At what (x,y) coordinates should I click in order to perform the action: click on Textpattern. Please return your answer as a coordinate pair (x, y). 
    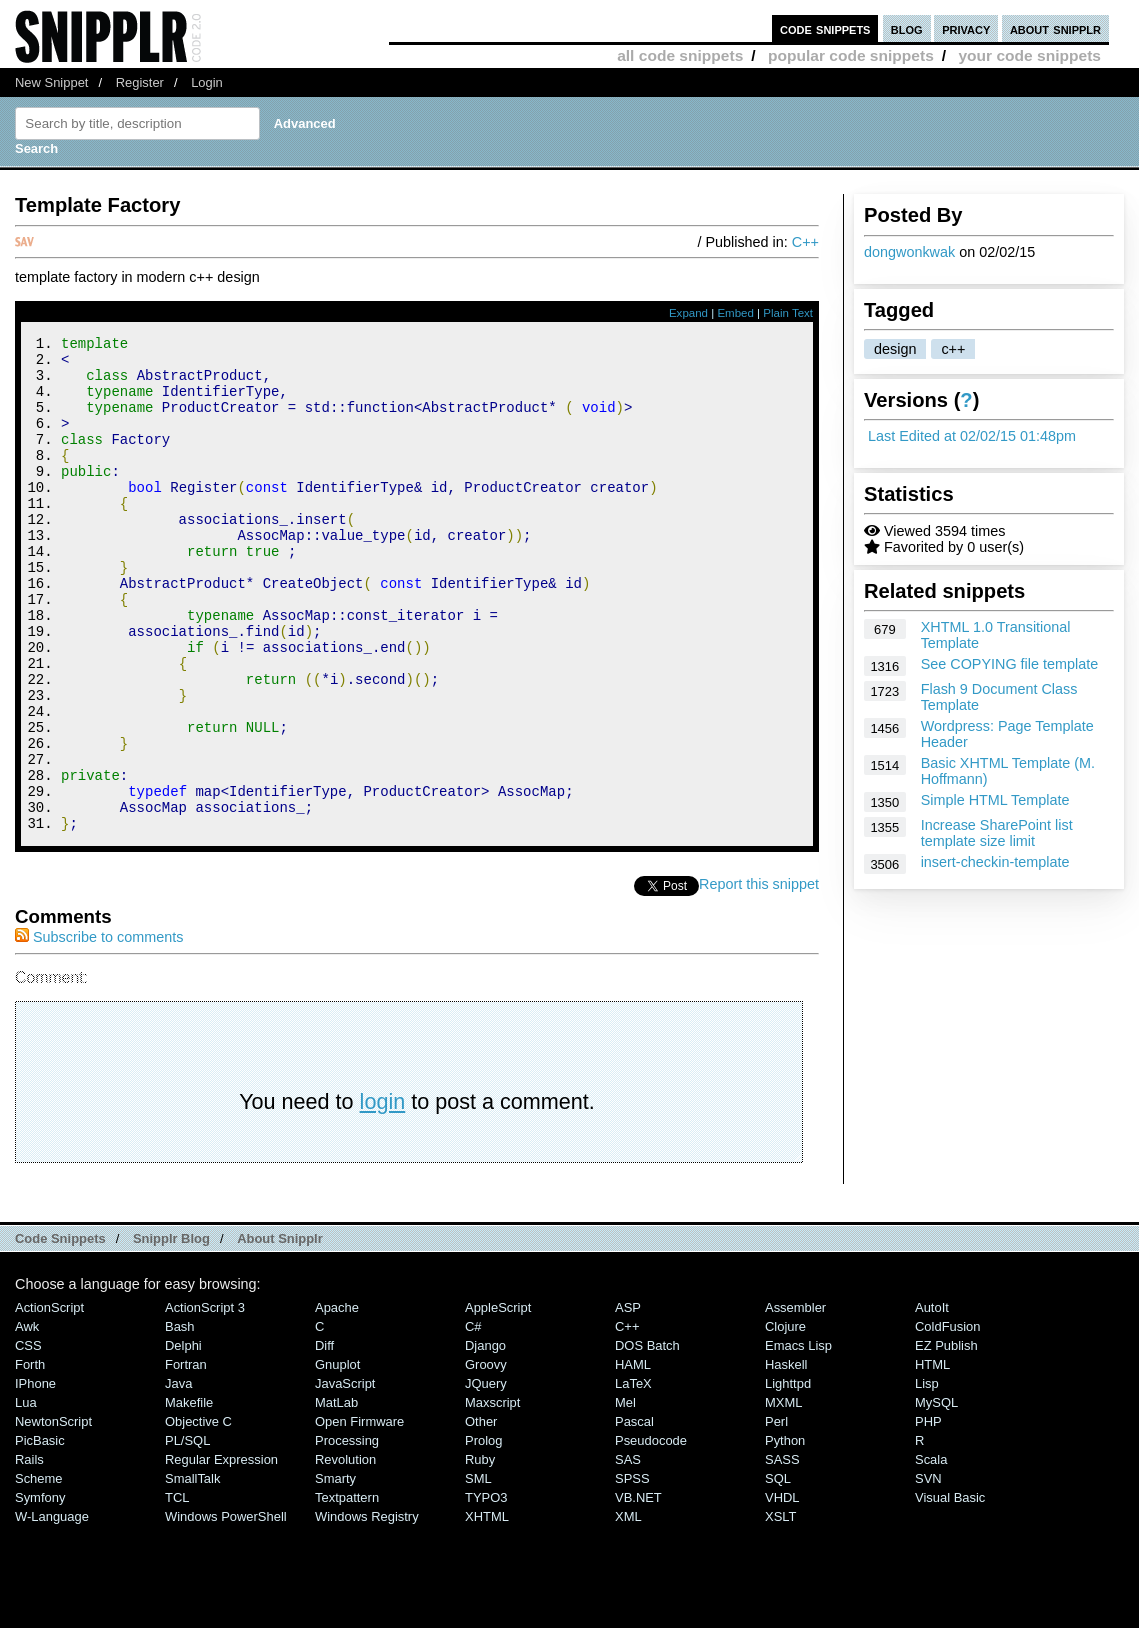
    Looking at the image, I should click on (347, 1590).